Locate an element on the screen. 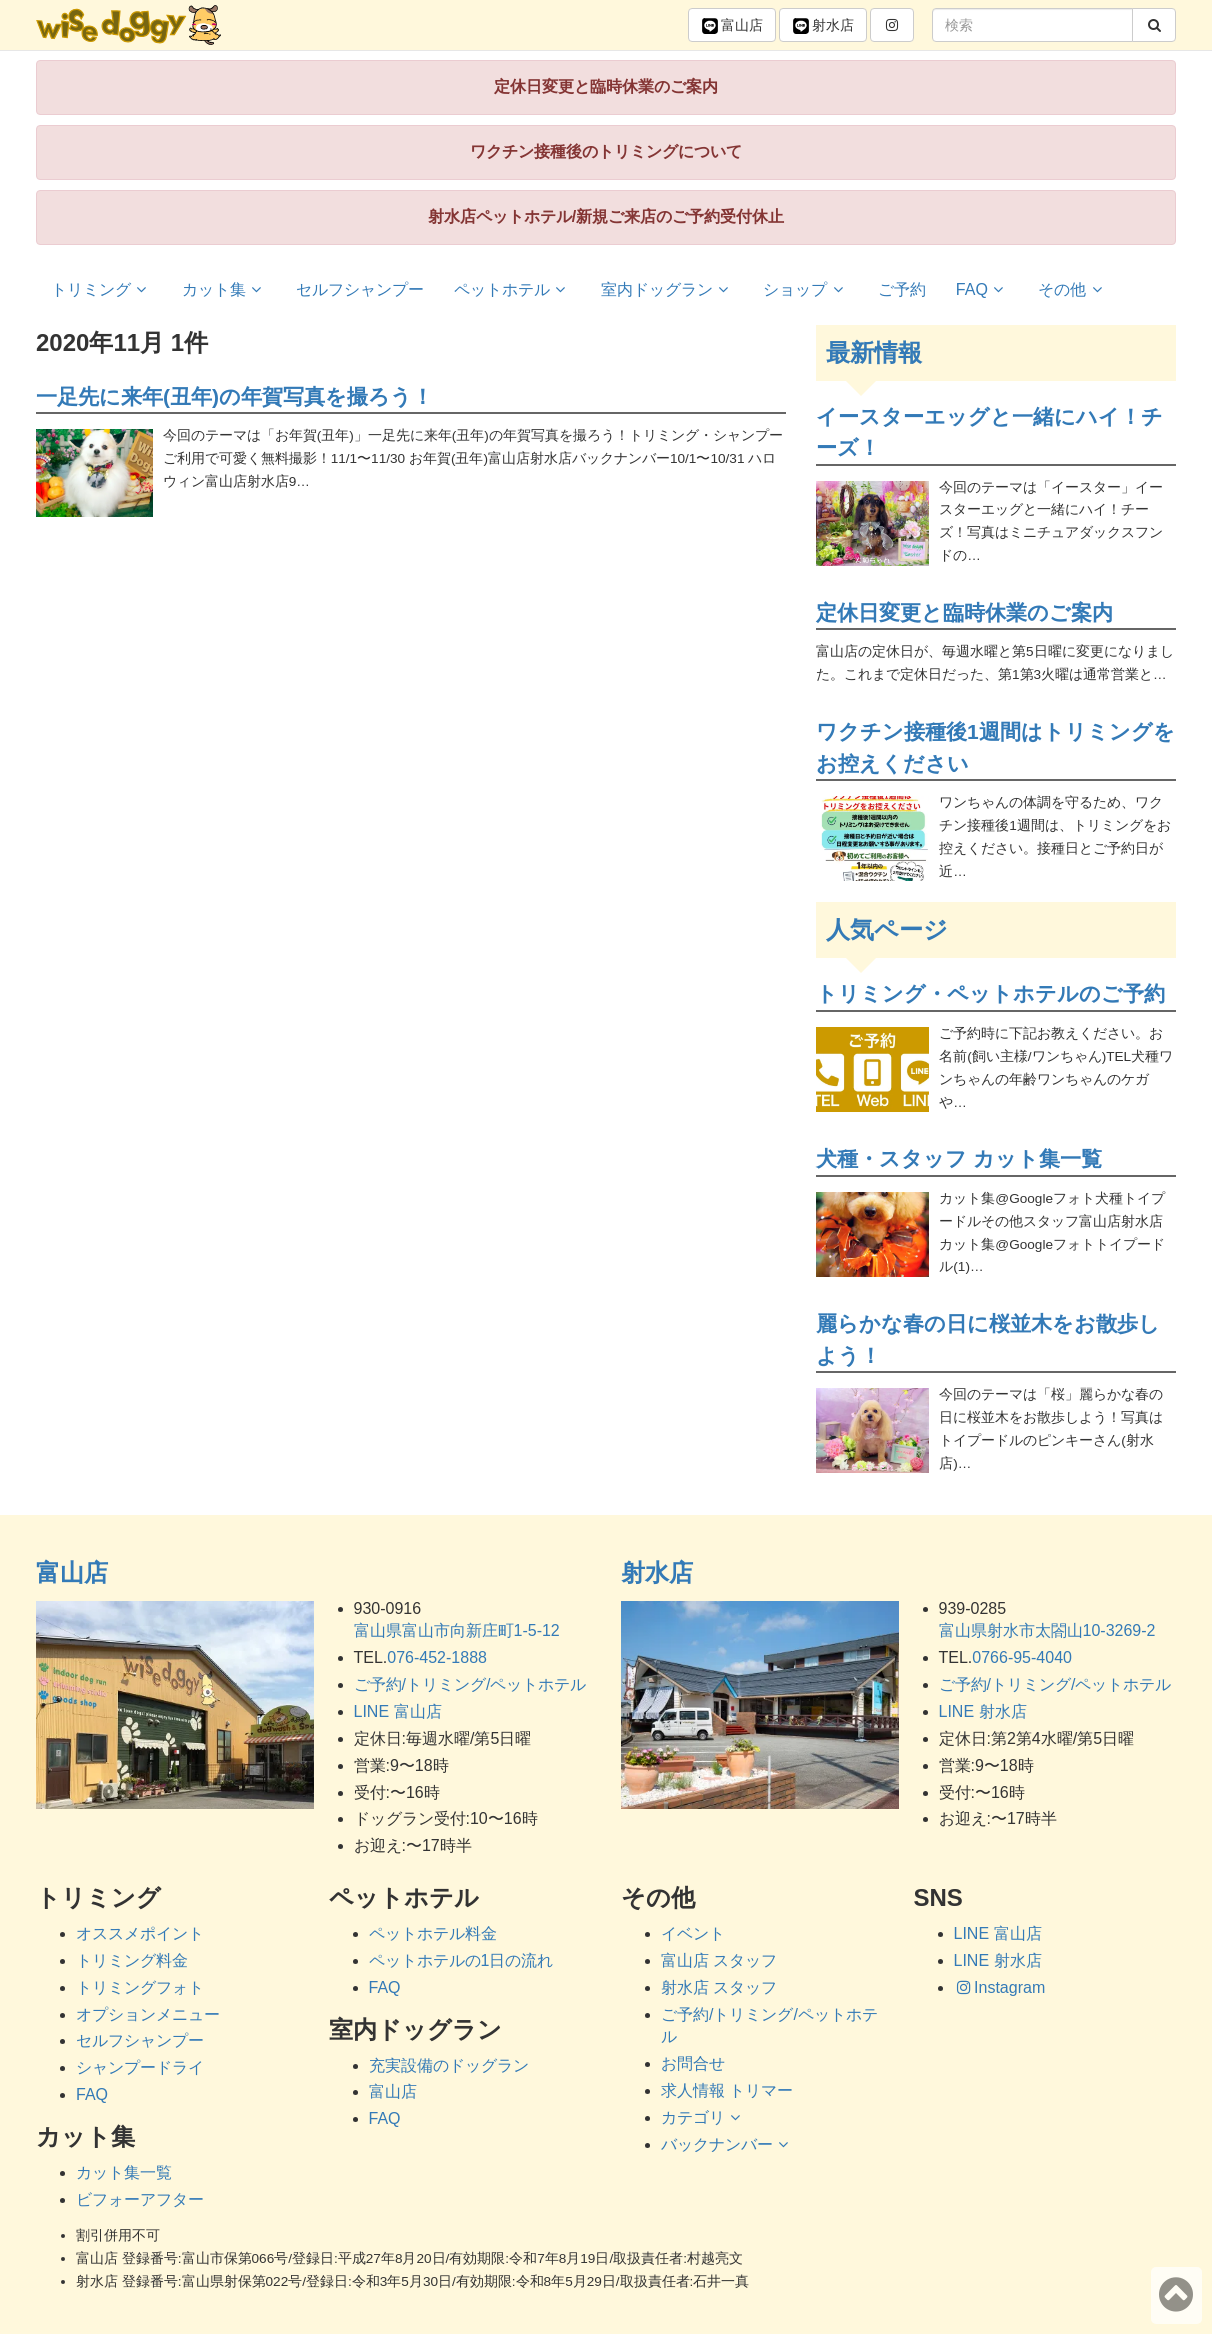 This screenshot has height=2334, width=1212. 最新情報 is located at coordinates (874, 352).